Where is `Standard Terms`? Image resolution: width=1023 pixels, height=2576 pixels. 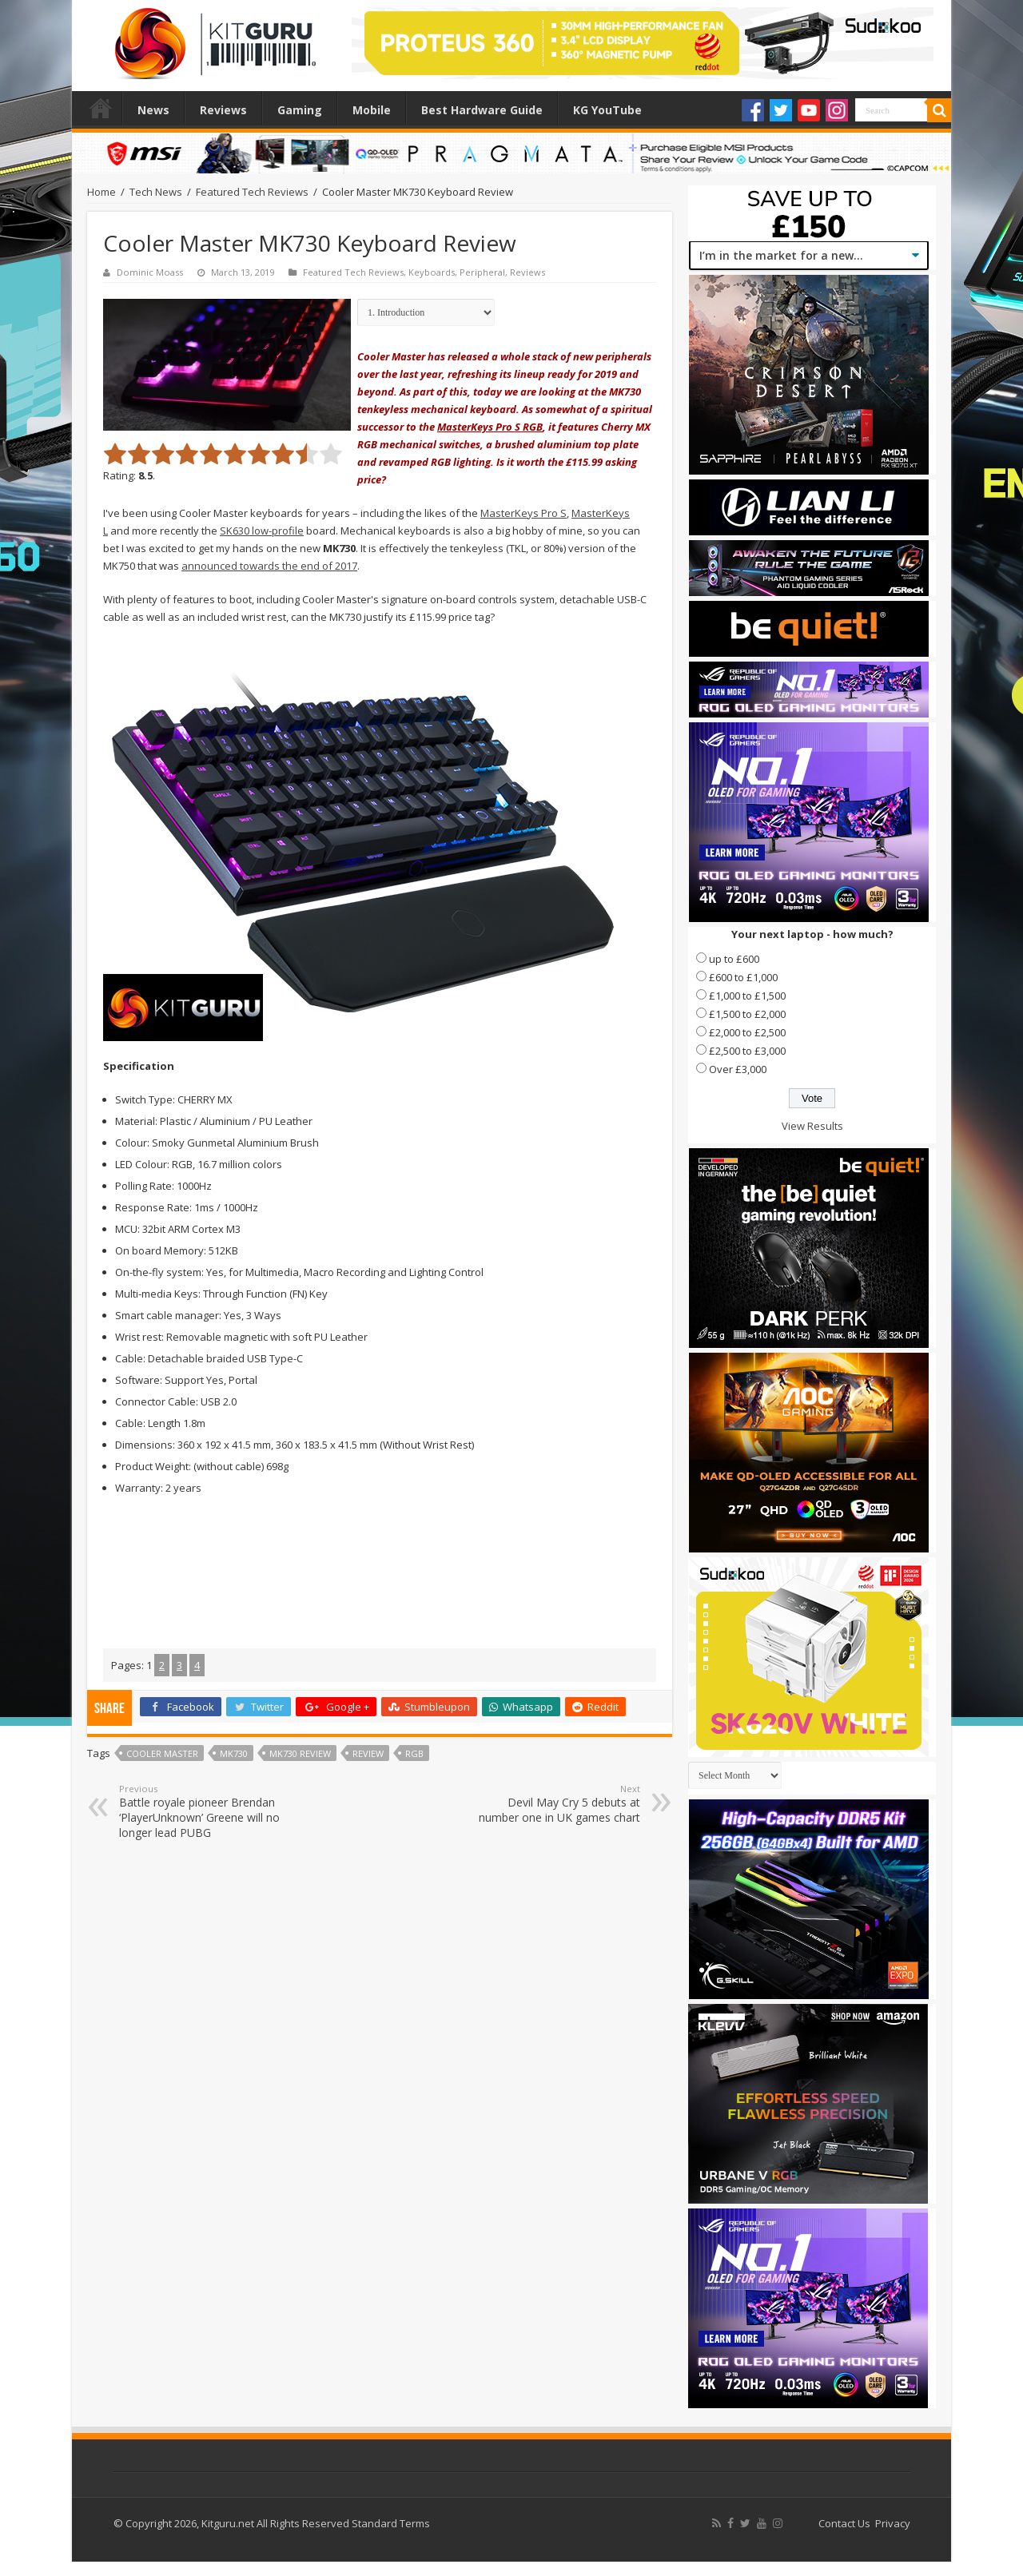 Standard Terms is located at coordinates (391, 2523).